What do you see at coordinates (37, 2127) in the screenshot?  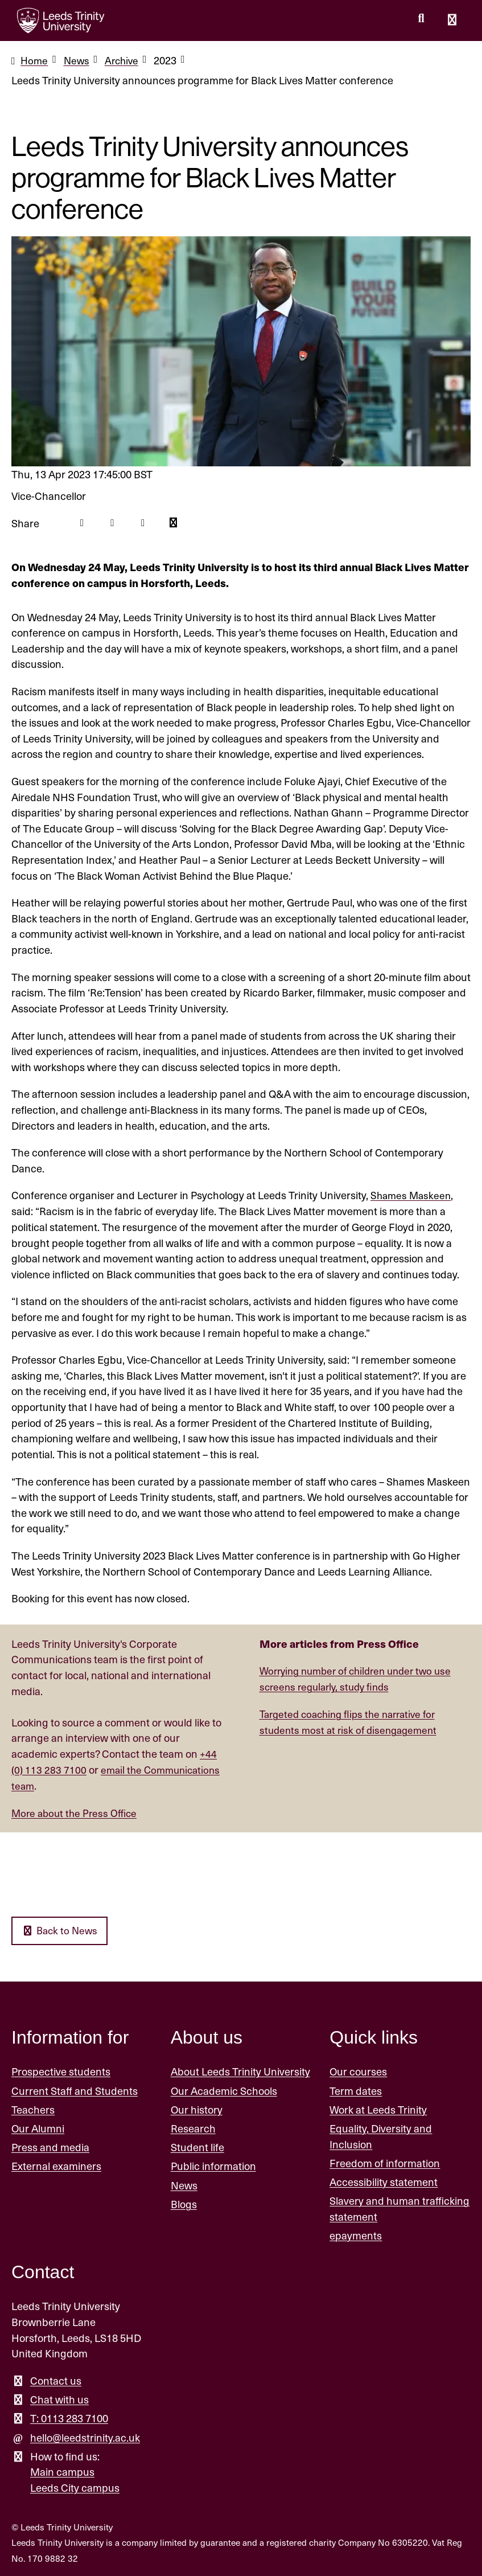 I see `Our Alumni` at bounding box center [37, 2127].